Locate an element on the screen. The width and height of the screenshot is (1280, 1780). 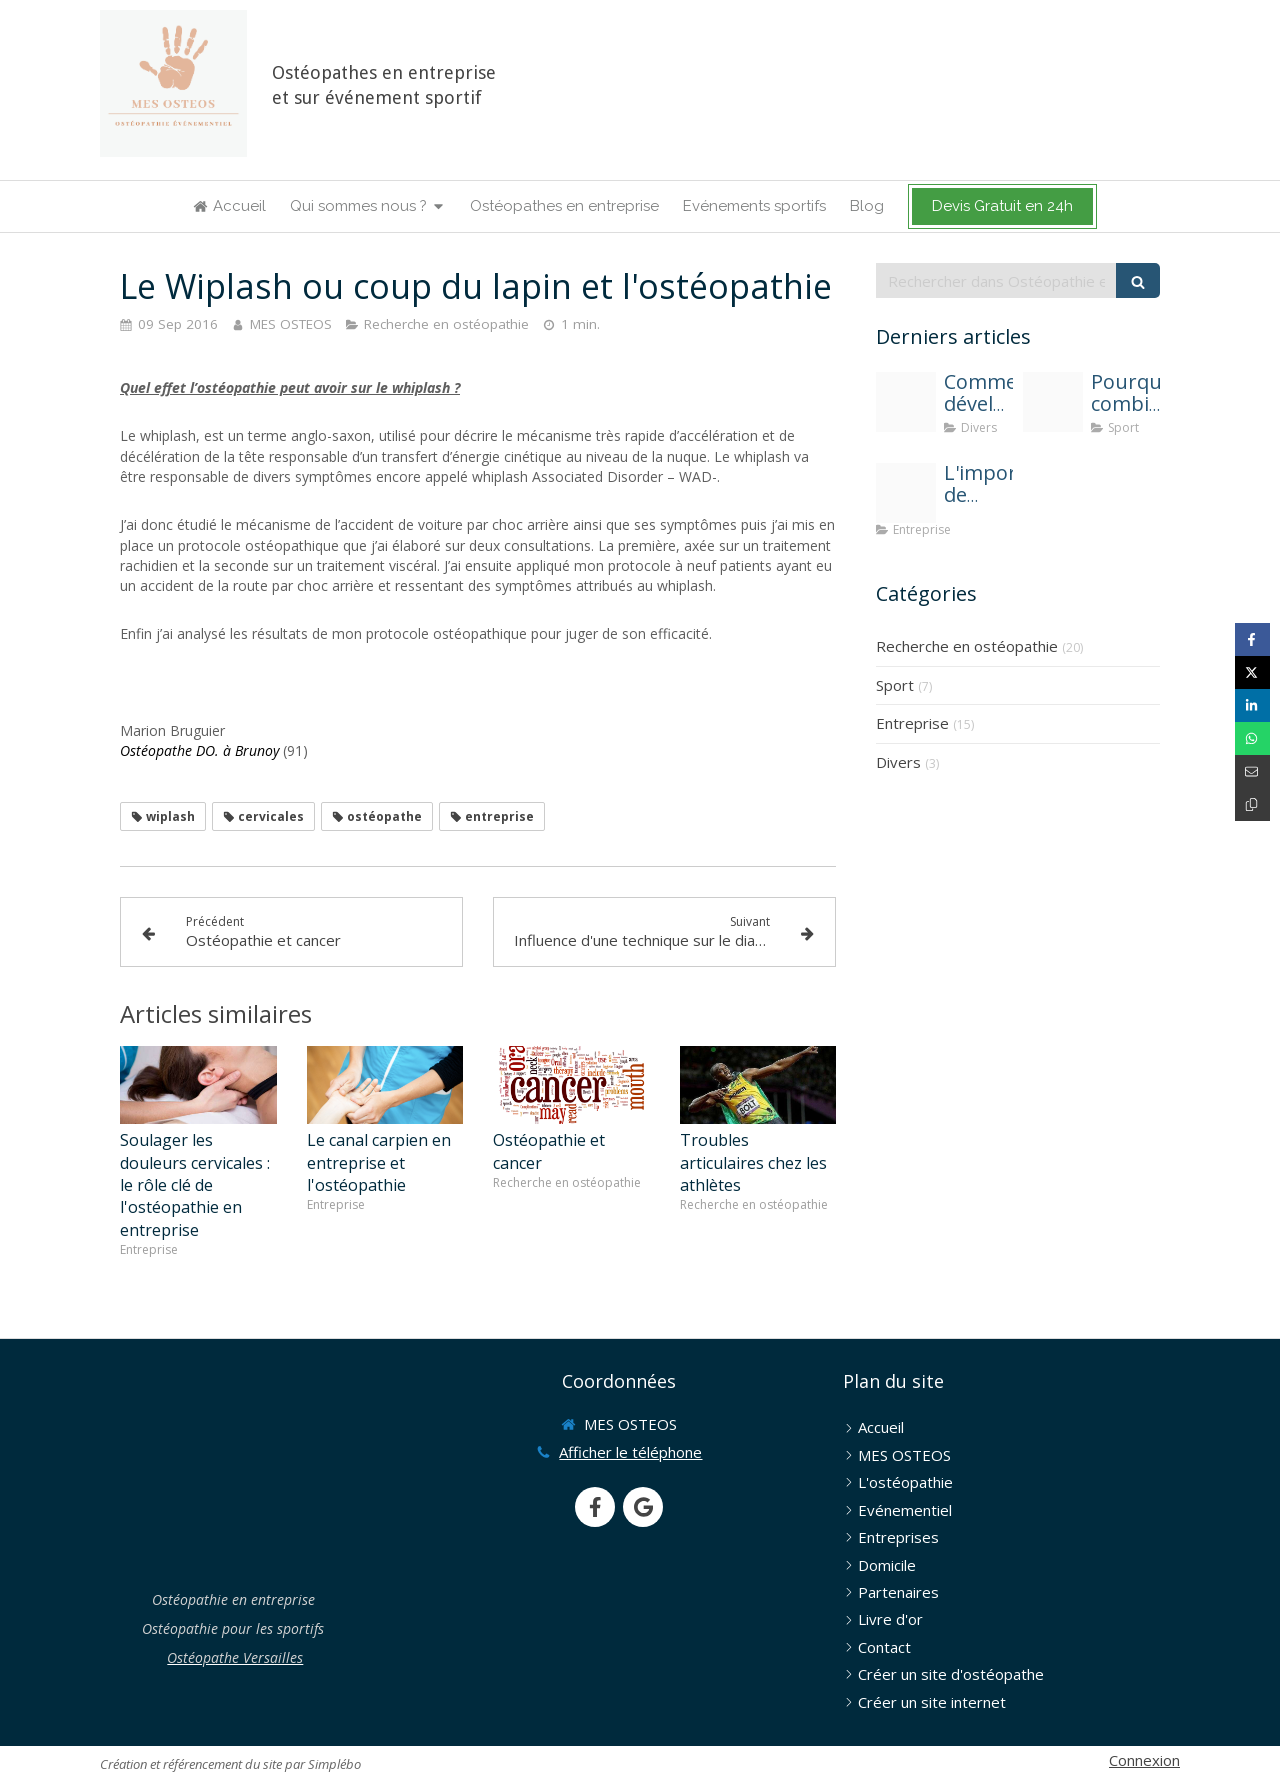
Connexion is located at coordinates (1144, 1760).